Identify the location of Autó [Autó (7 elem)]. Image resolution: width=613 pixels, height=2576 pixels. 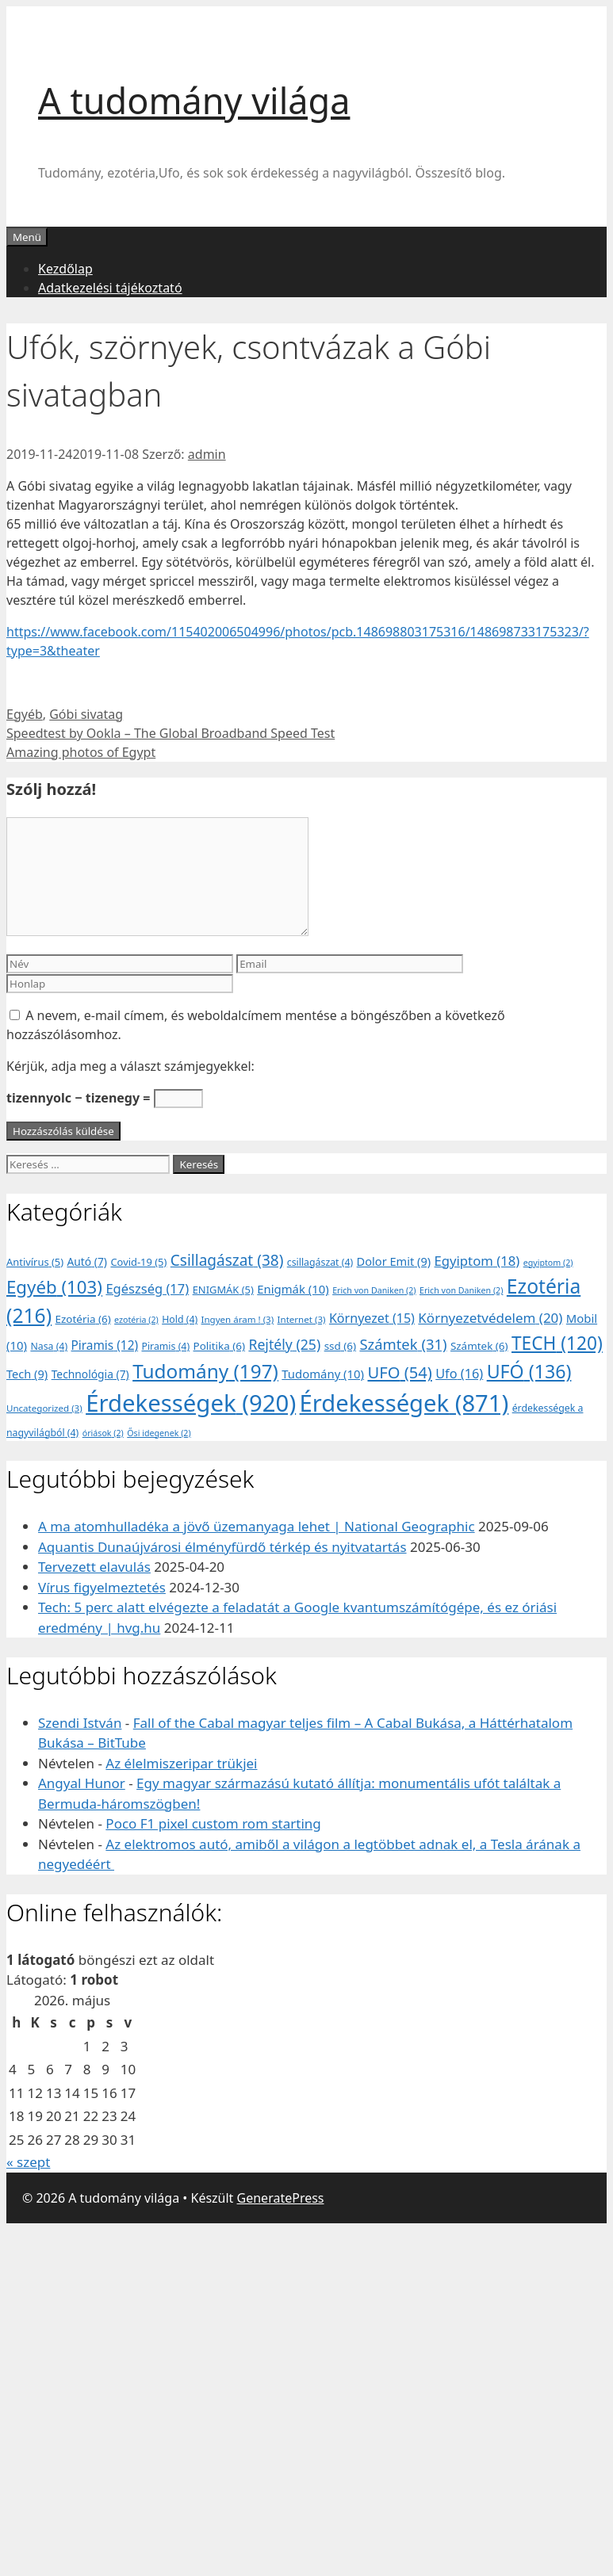
(87, 1261).